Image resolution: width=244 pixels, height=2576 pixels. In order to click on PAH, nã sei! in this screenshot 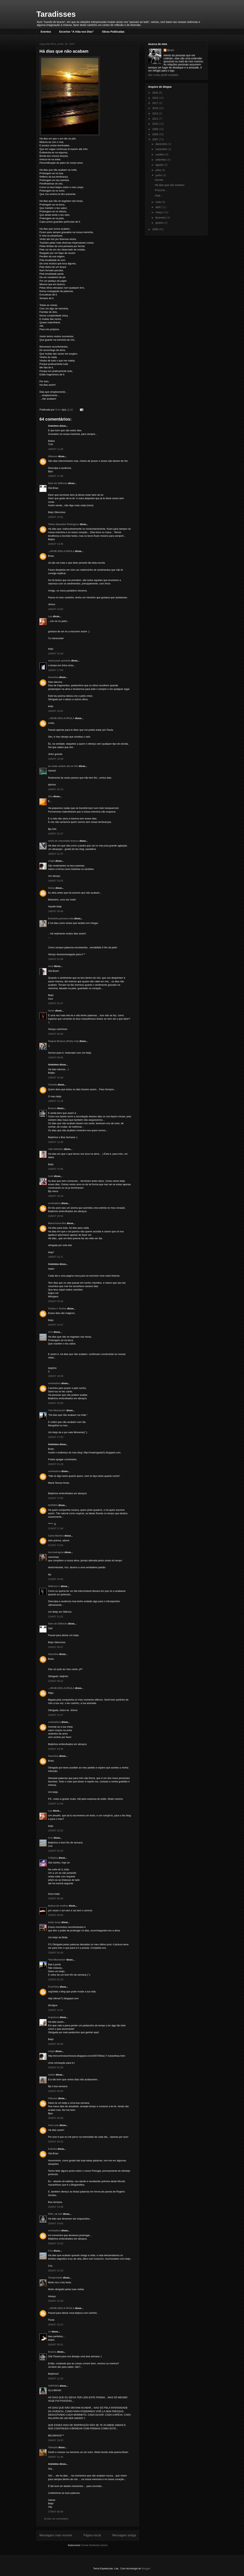, I will do `click(55, 2213)`.